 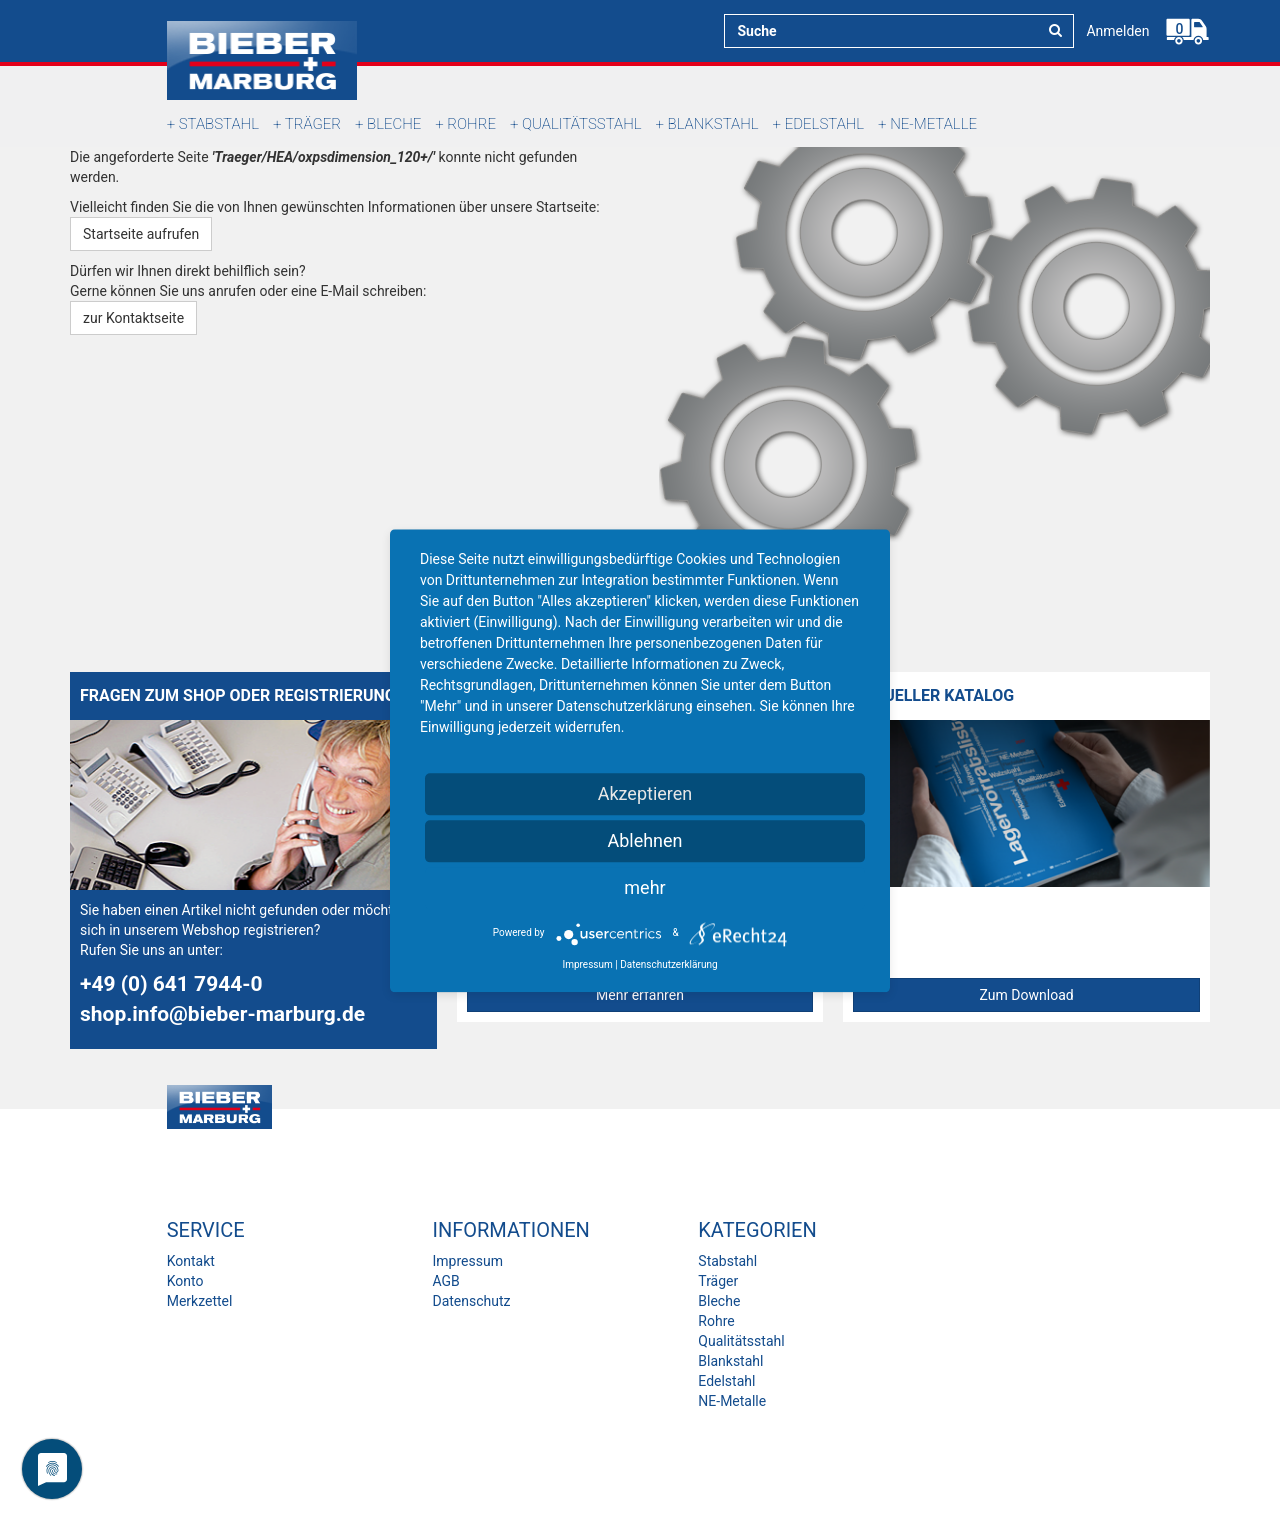 What do you see at coordinates (313, 124) in the screenshot?
I see `Träger` at bounding box center [313, 124].